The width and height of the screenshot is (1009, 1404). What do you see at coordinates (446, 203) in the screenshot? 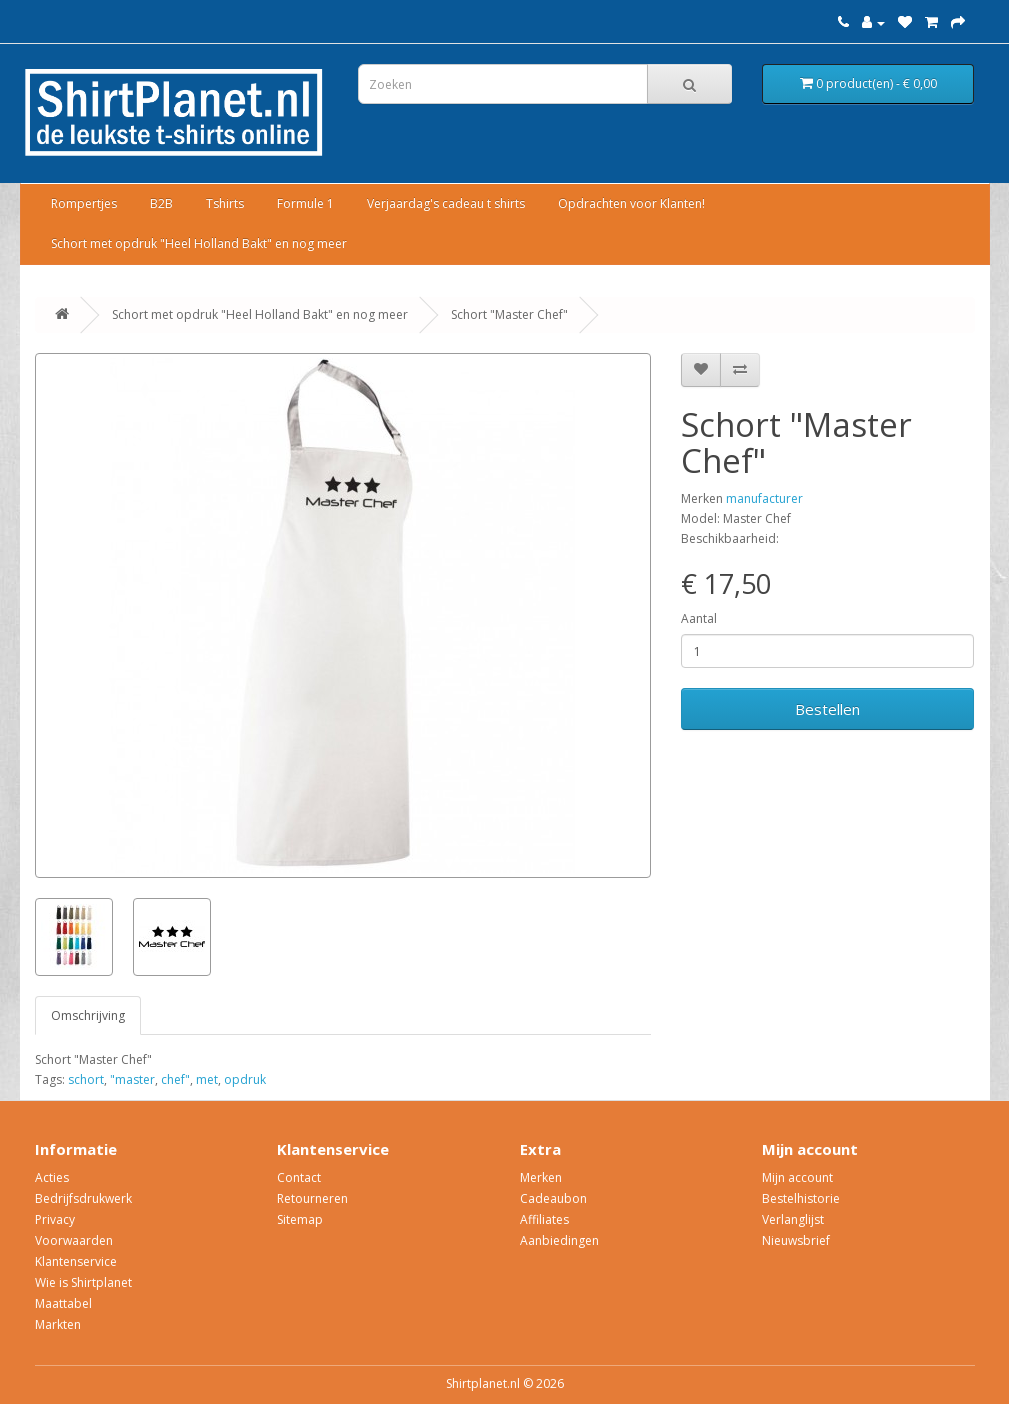
I see `Verjaardag's cadeau t shirts` at bounding box center [446, 203].